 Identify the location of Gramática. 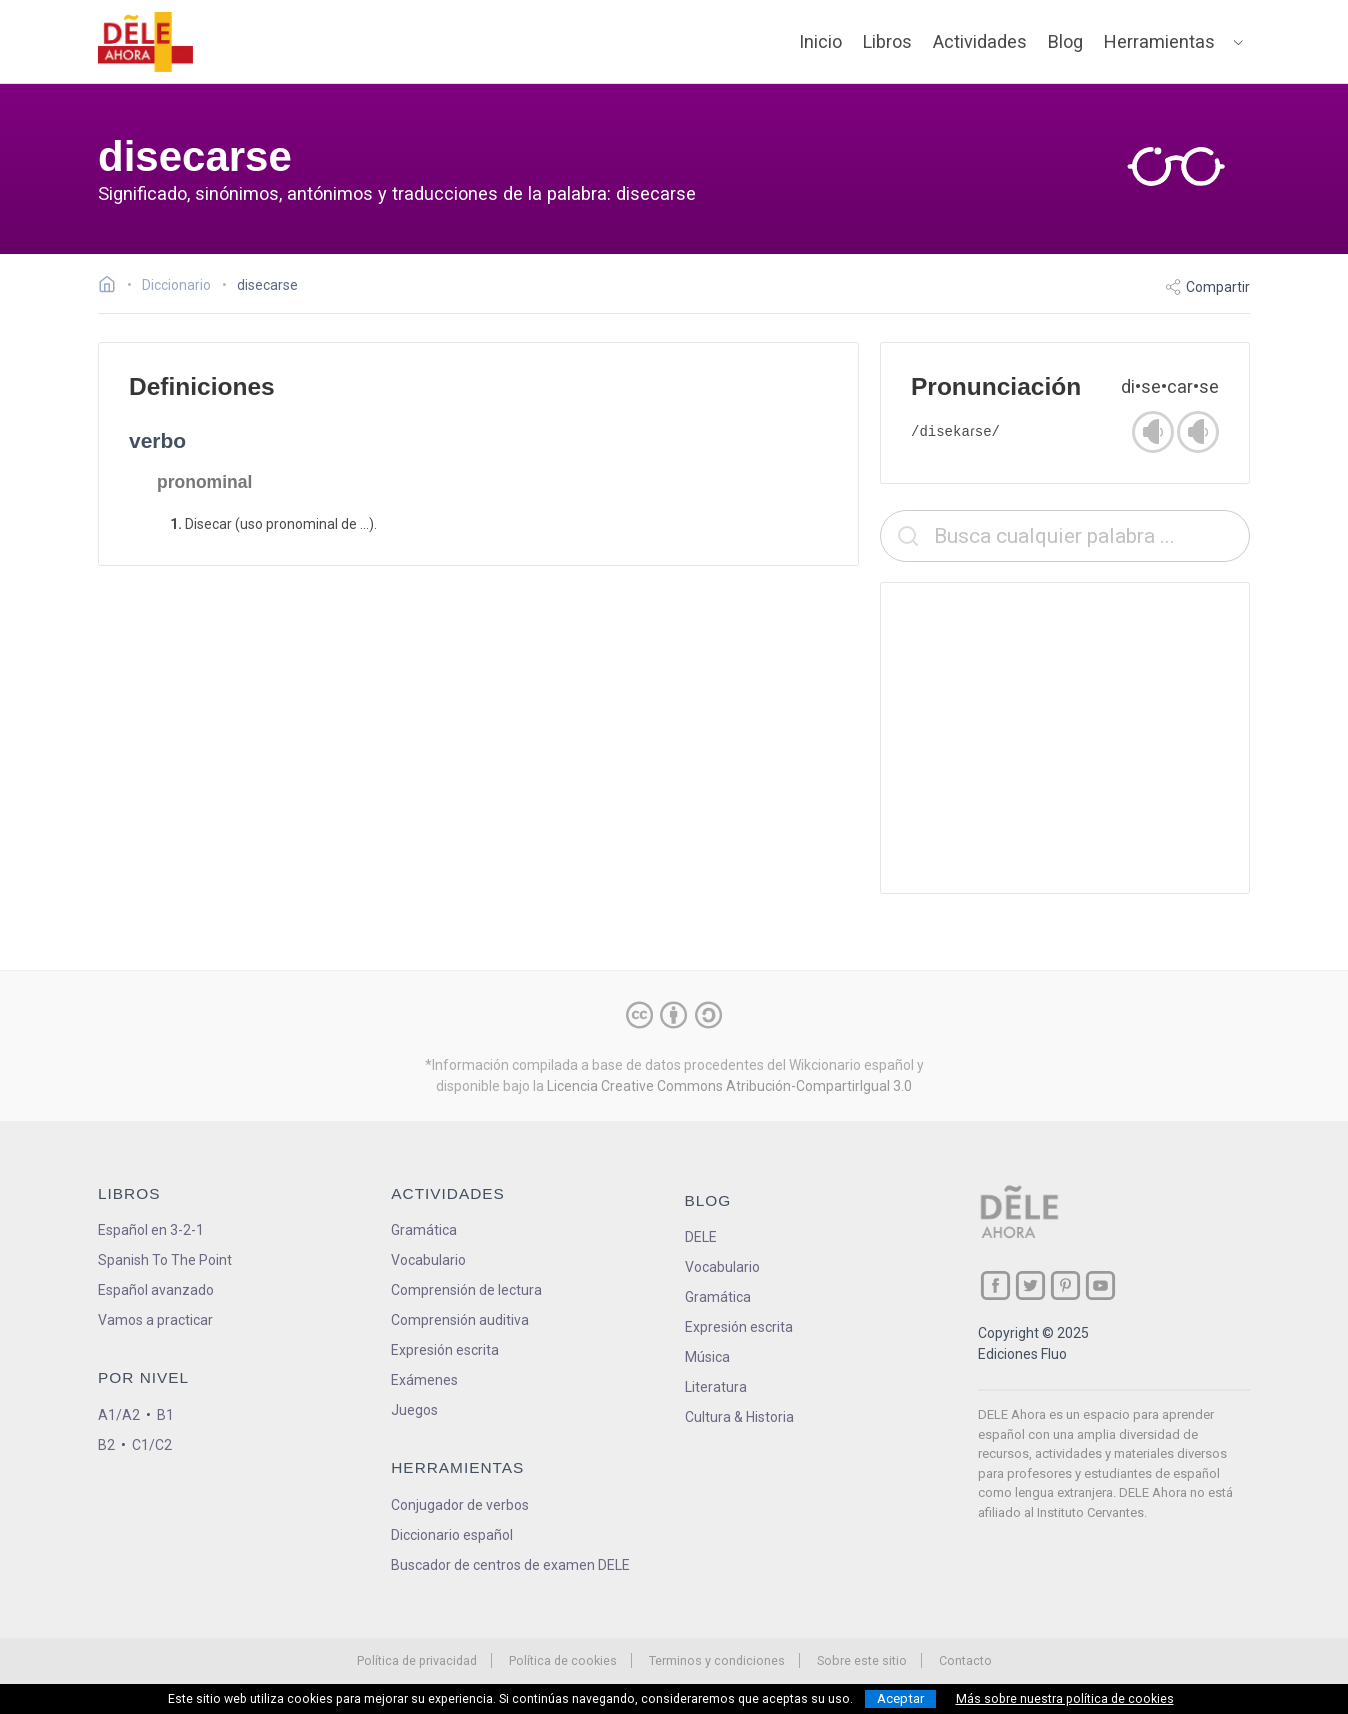
(424, 1230).